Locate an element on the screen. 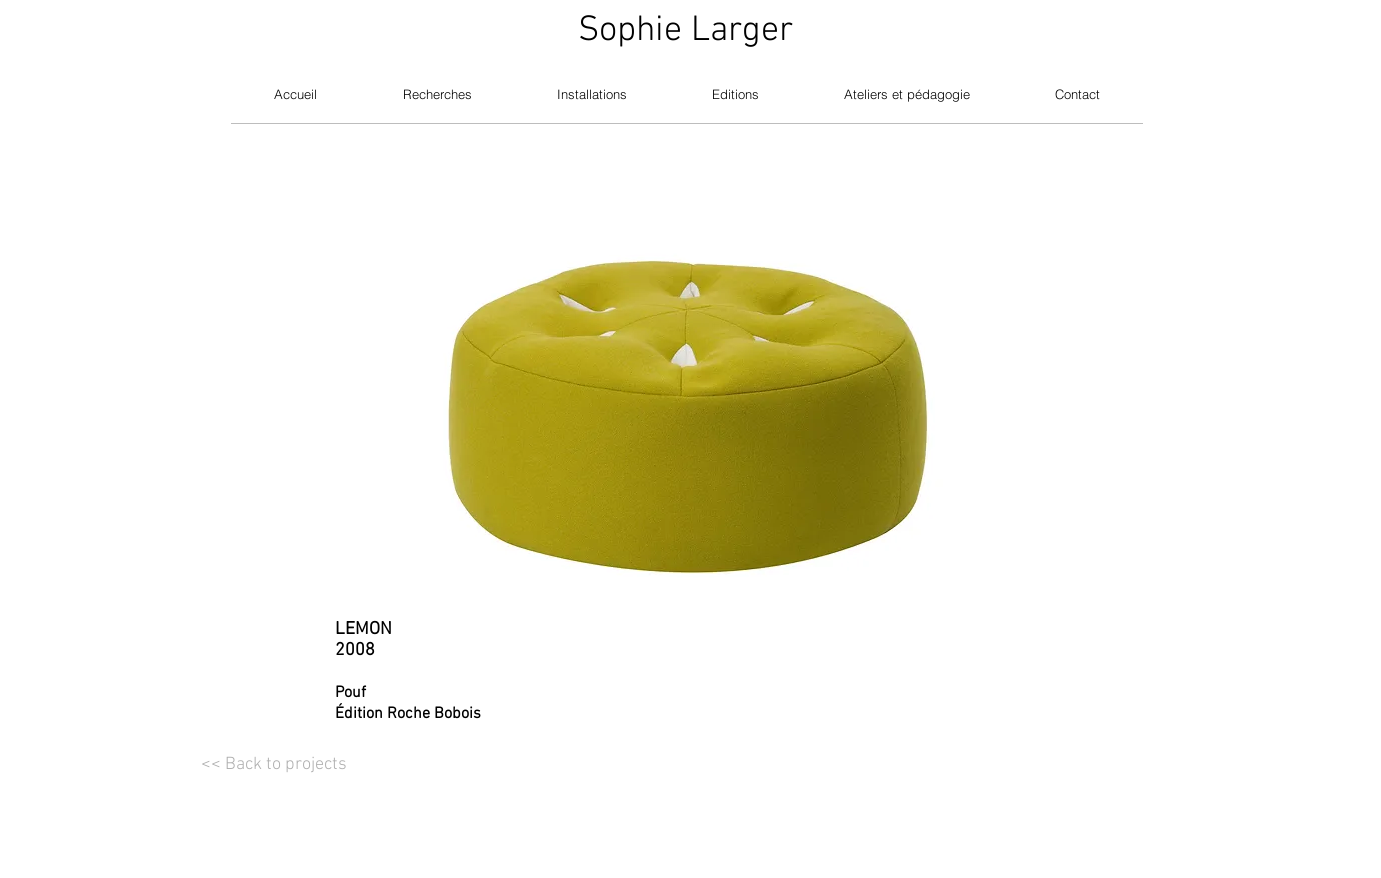 The width and height of the screenshot is (1381, 878). [<< Back to projects] is located at coordinates (274, 764).